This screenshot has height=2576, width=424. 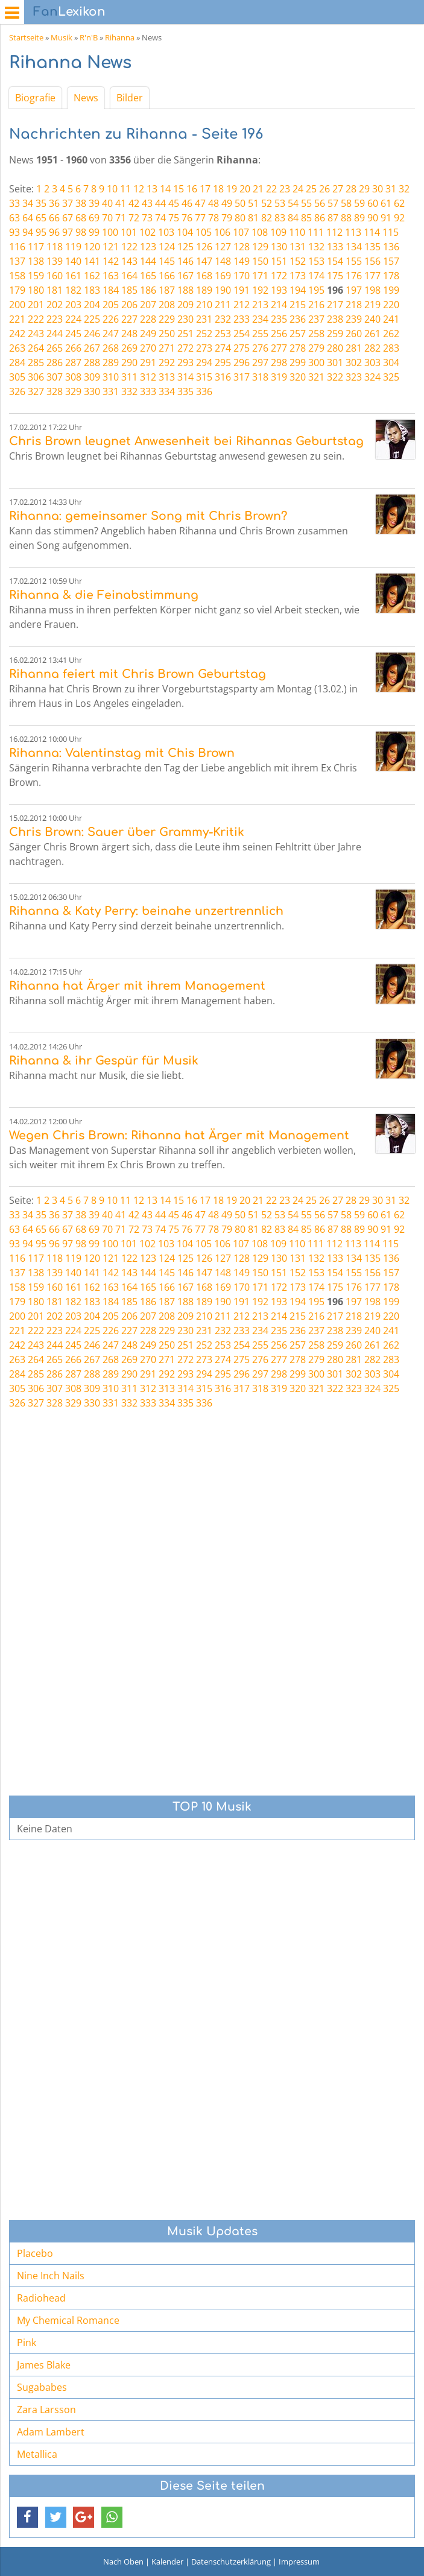 I want to click on 153, so click(x=316, y=261).